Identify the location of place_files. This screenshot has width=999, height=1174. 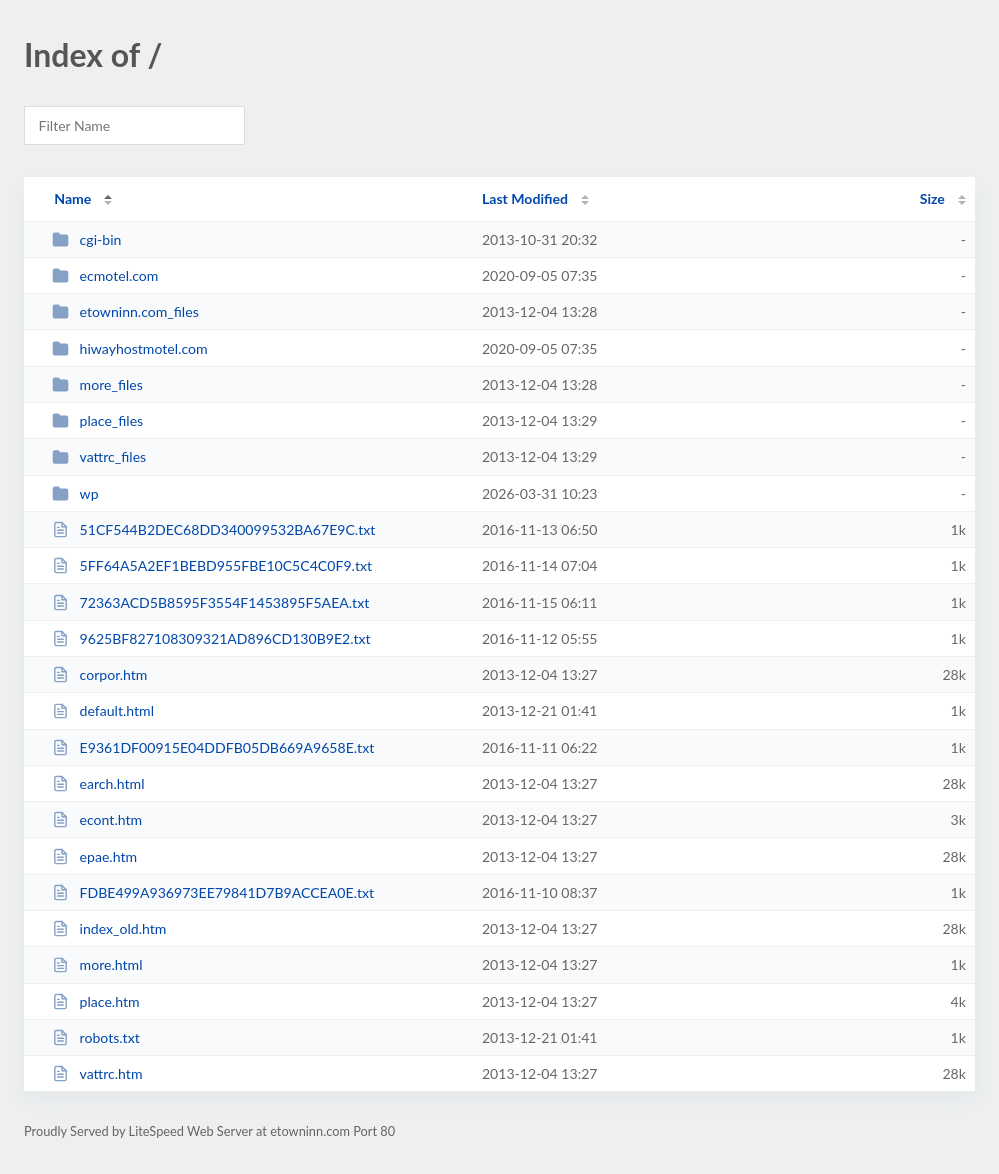
(97, 420).